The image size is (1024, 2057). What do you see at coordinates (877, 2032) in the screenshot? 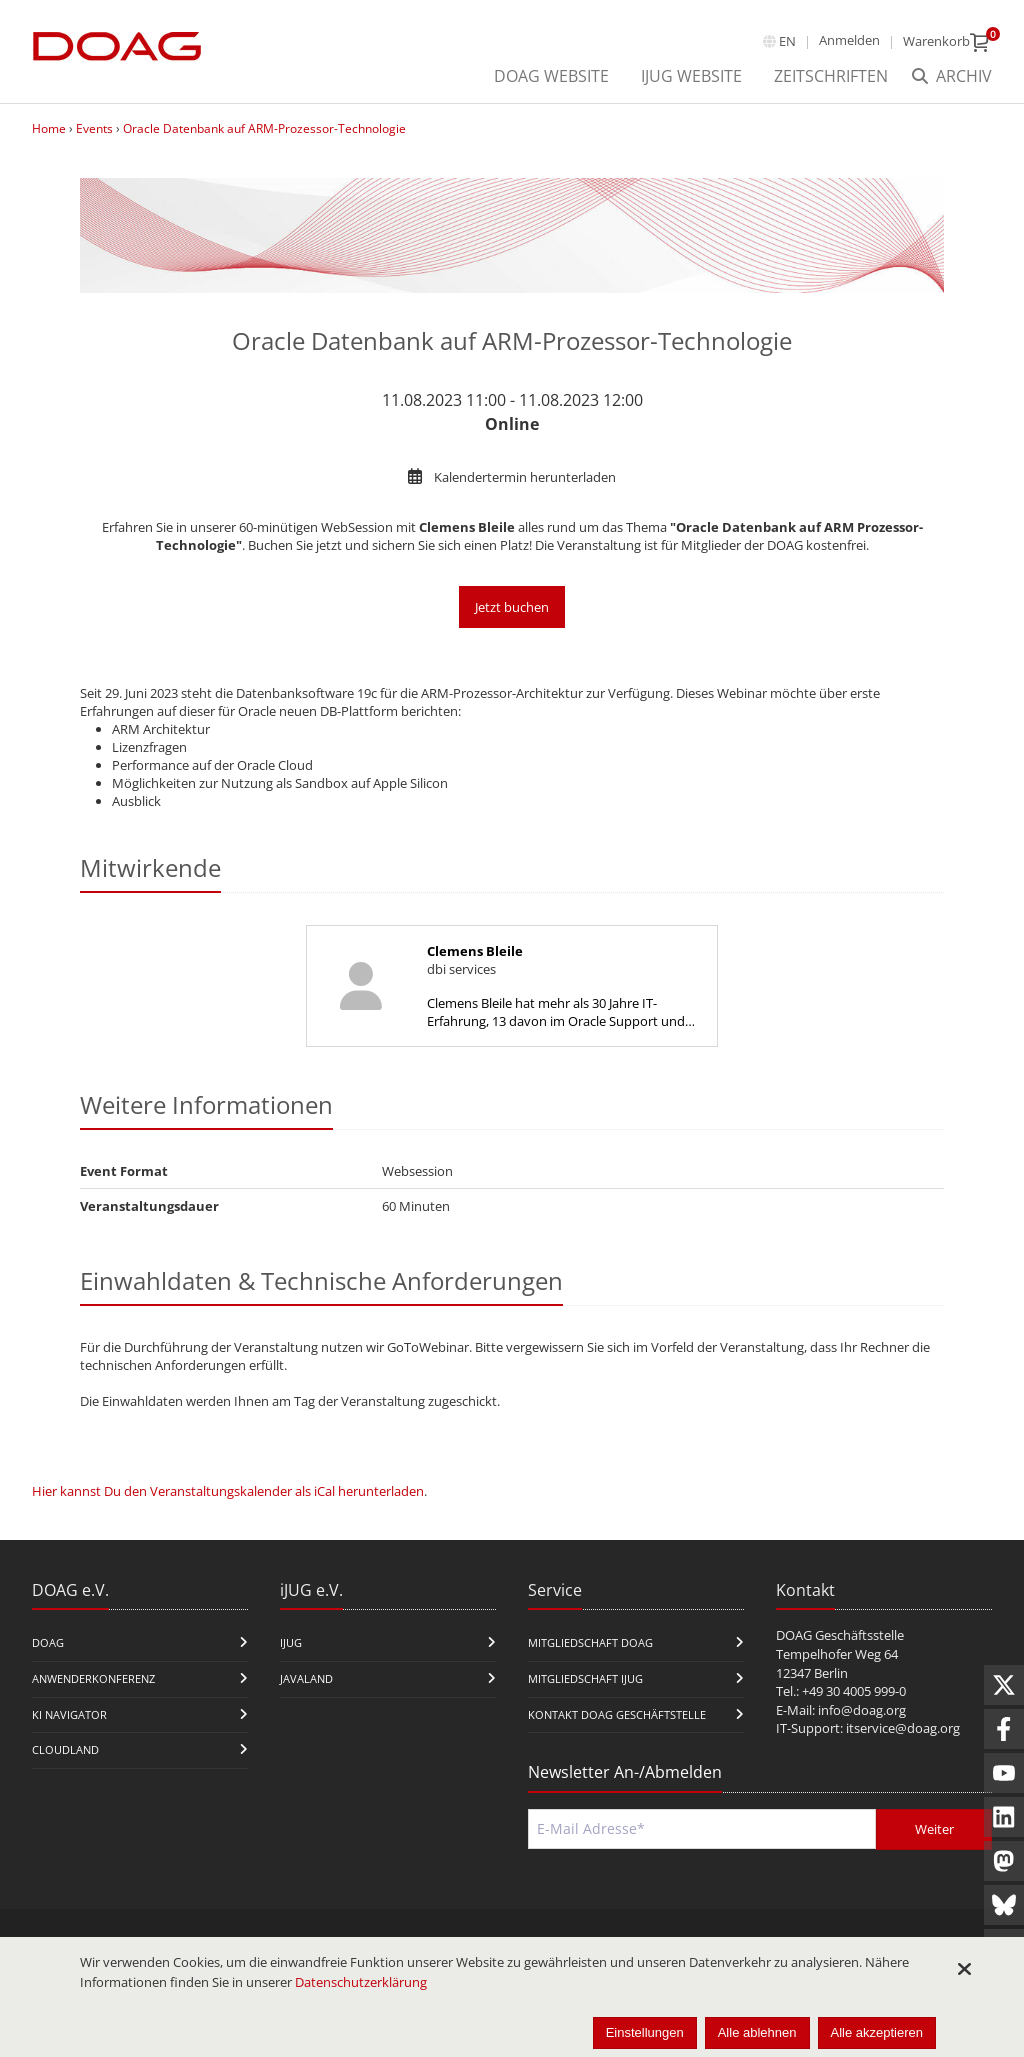
I see `Alle akzeptieren` at bounding box center [877, 2032].